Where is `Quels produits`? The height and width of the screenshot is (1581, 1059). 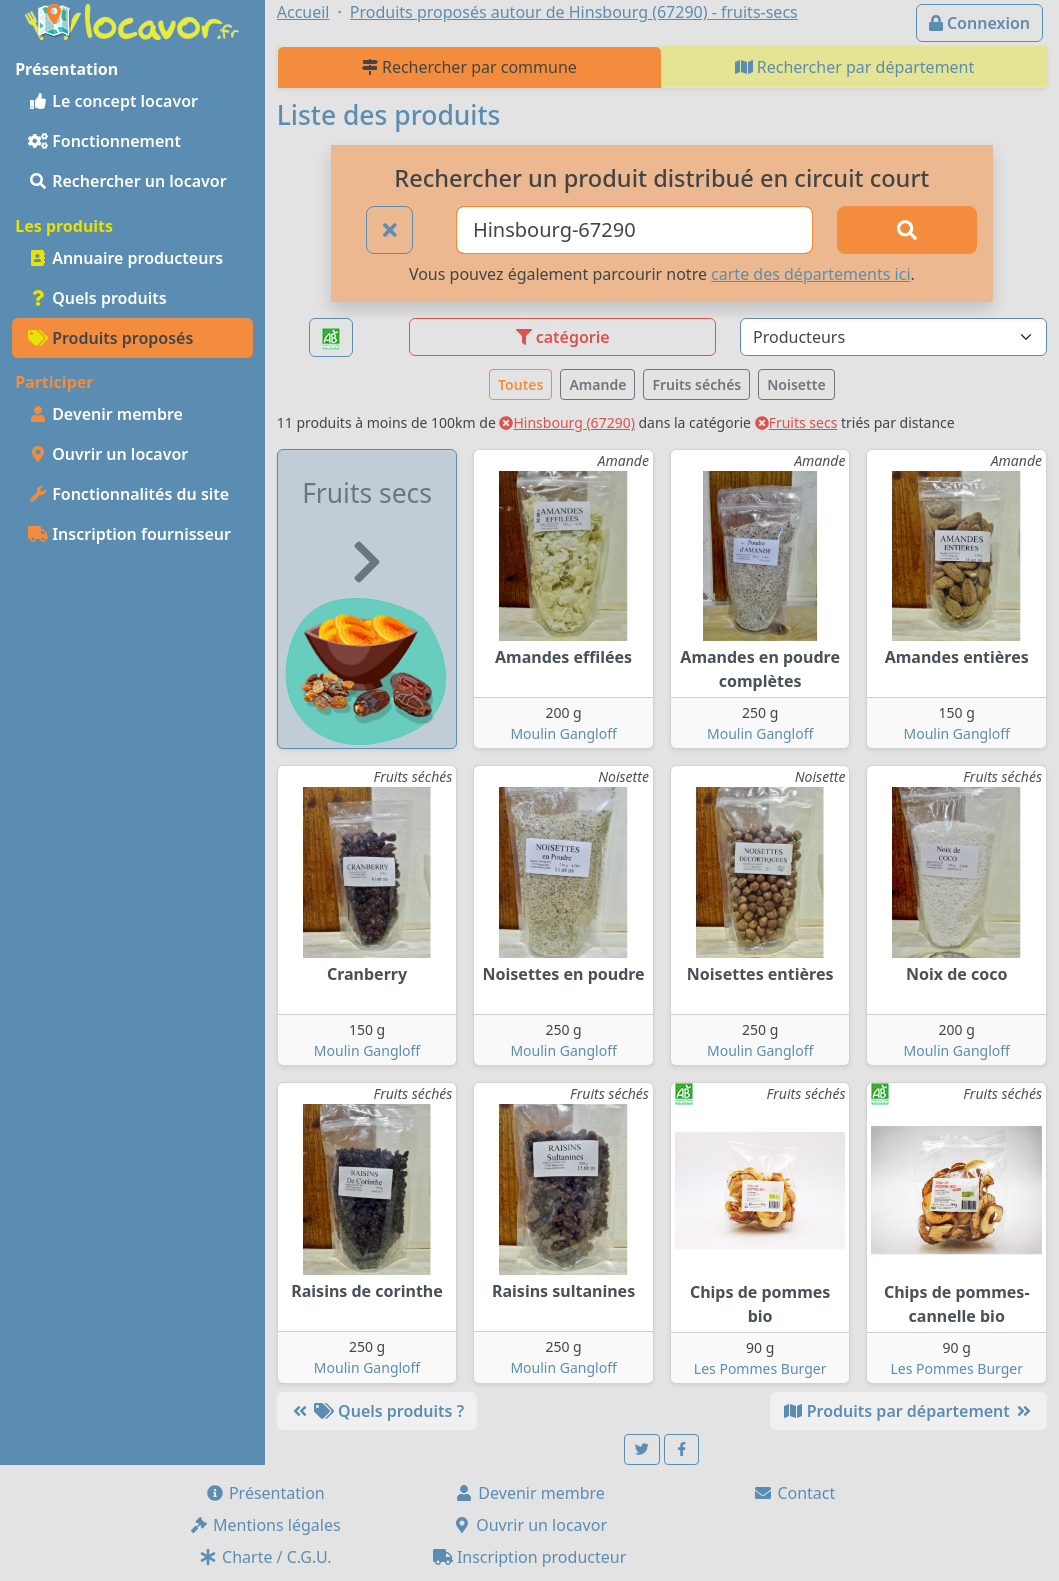
Quels produits is located at coordinates (97, 298).